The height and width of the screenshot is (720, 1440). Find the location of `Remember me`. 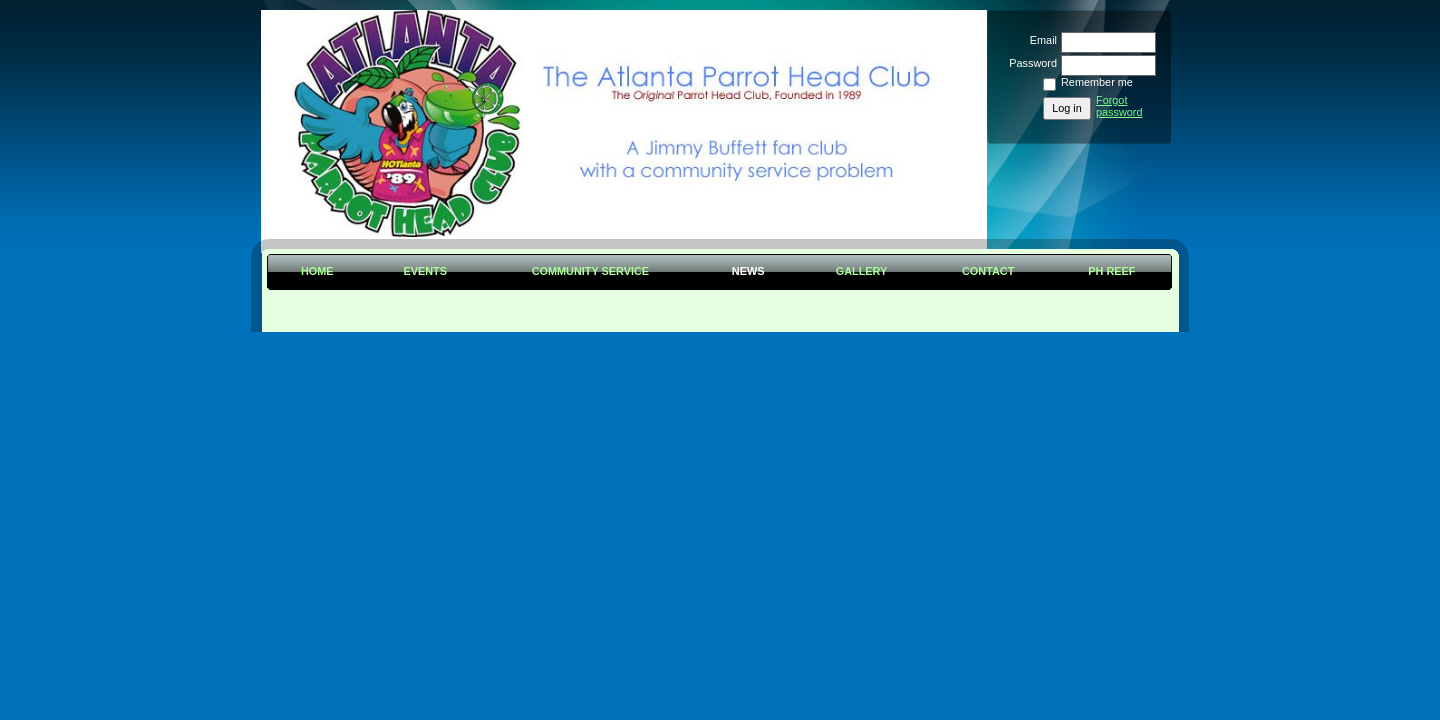

Remember me is located at coordinates (1097, 82).